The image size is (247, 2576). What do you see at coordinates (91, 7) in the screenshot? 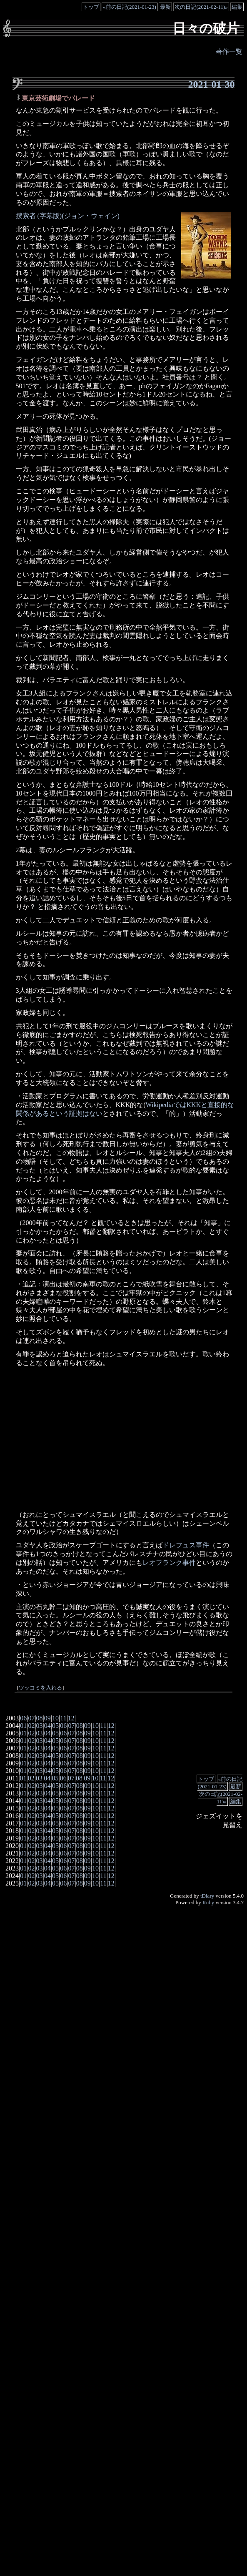
I see `トップ` at bounding box center [91, 7].